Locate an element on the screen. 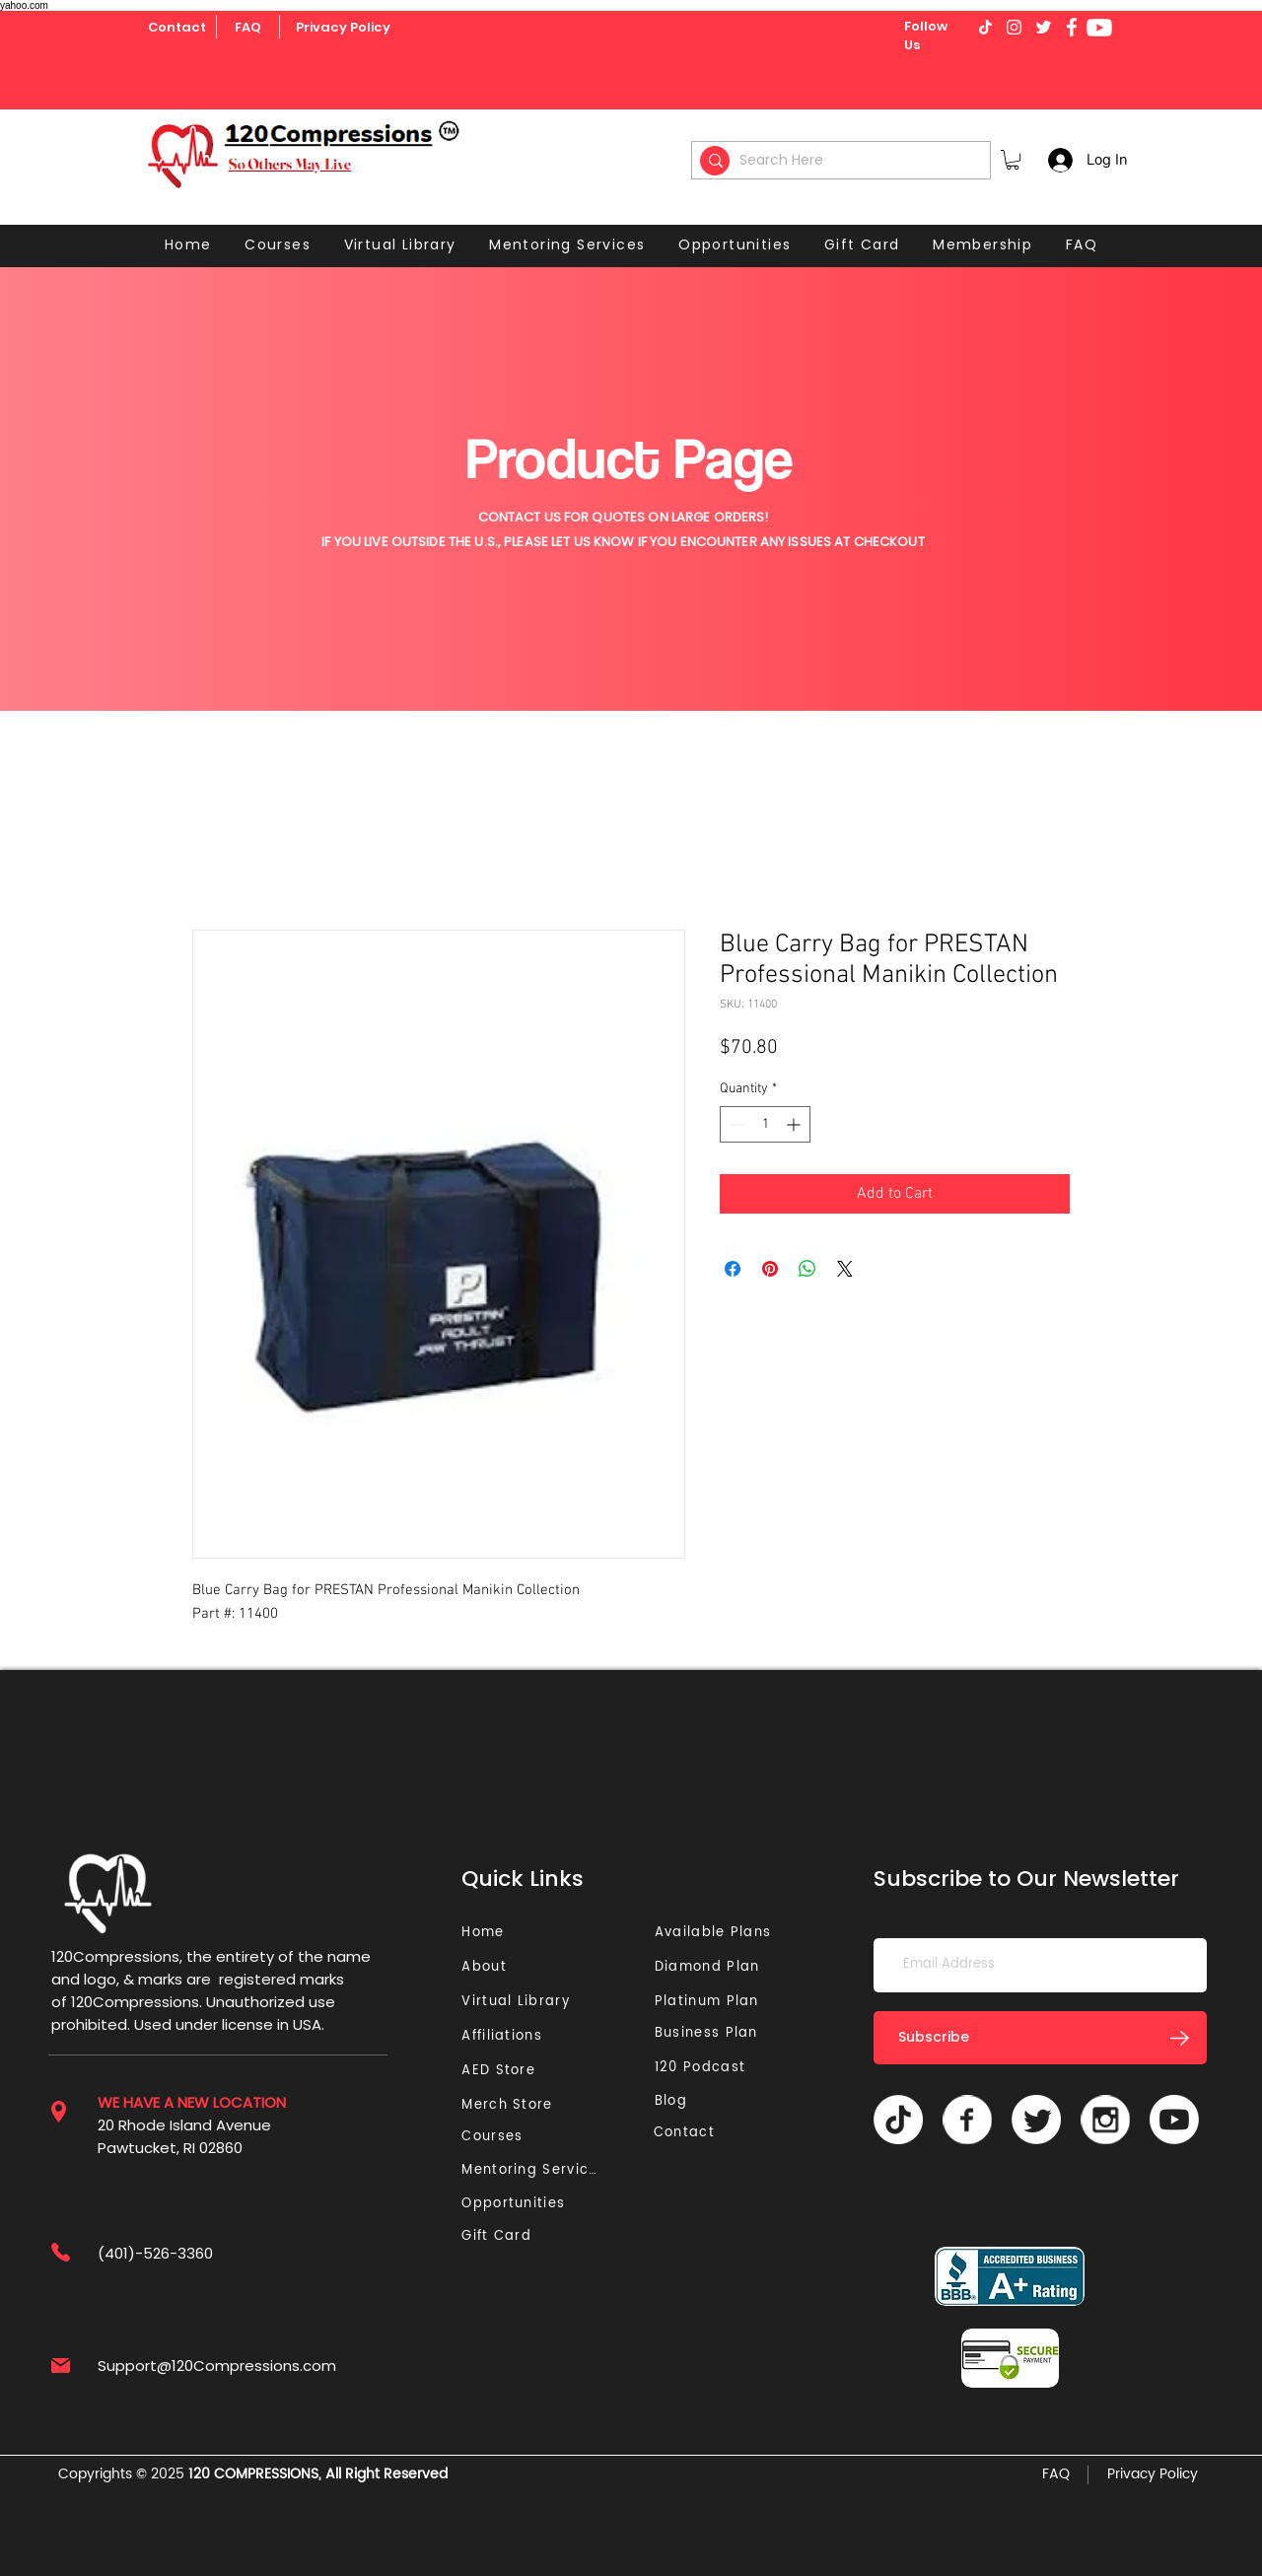  [Contact] is located at coordinates (177, 27).